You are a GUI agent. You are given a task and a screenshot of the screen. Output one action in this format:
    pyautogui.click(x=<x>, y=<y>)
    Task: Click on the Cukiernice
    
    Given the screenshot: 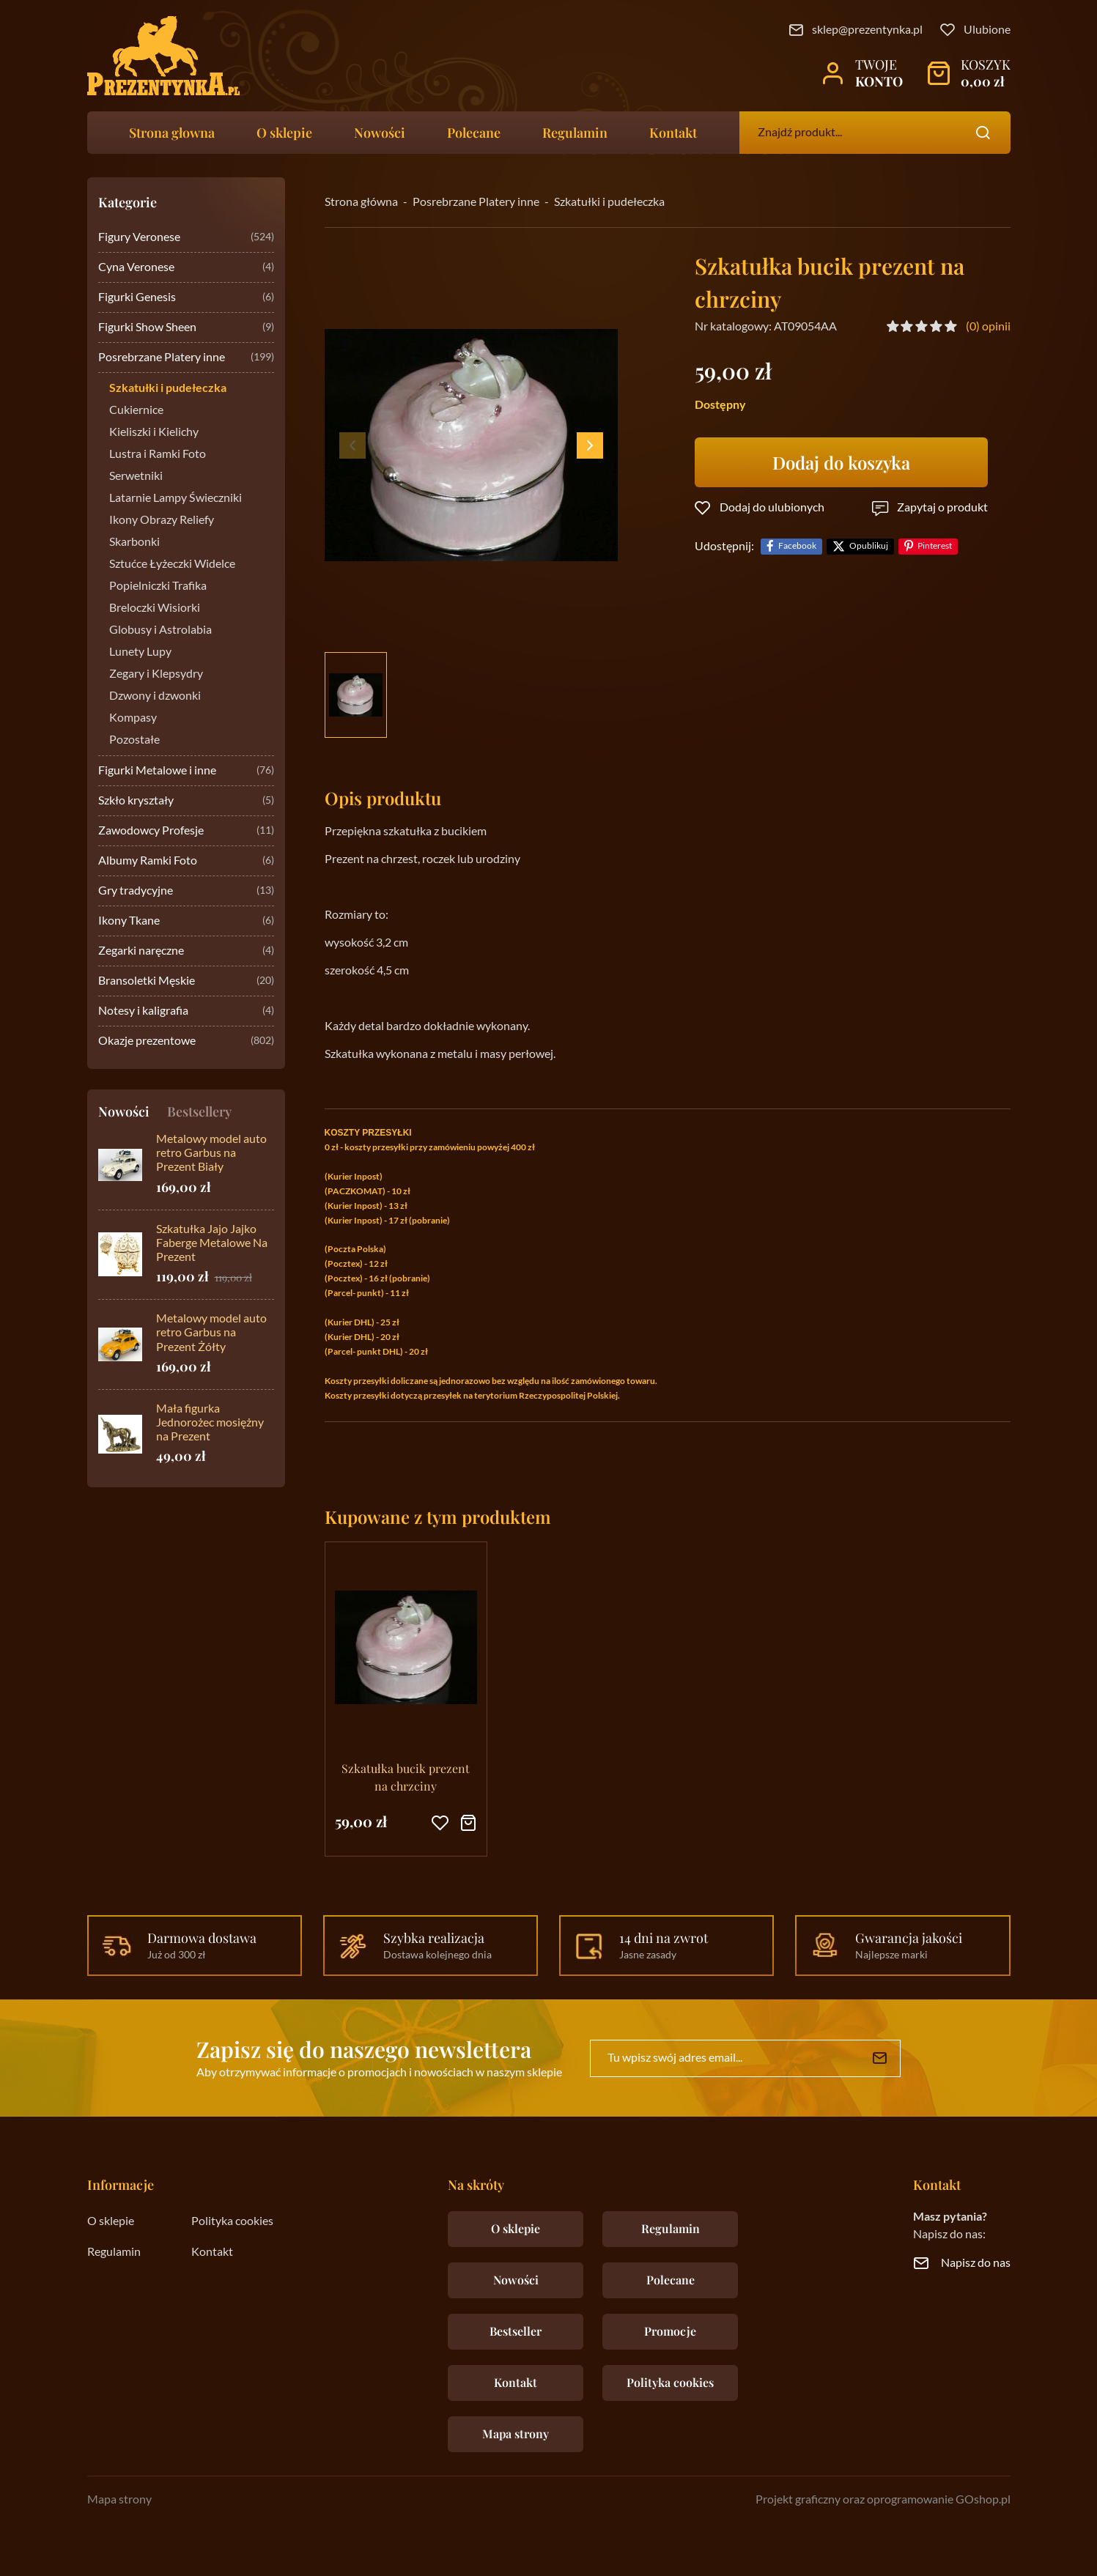 What is the action you would take?
    pyautogui.click(x=136, y=410)
    